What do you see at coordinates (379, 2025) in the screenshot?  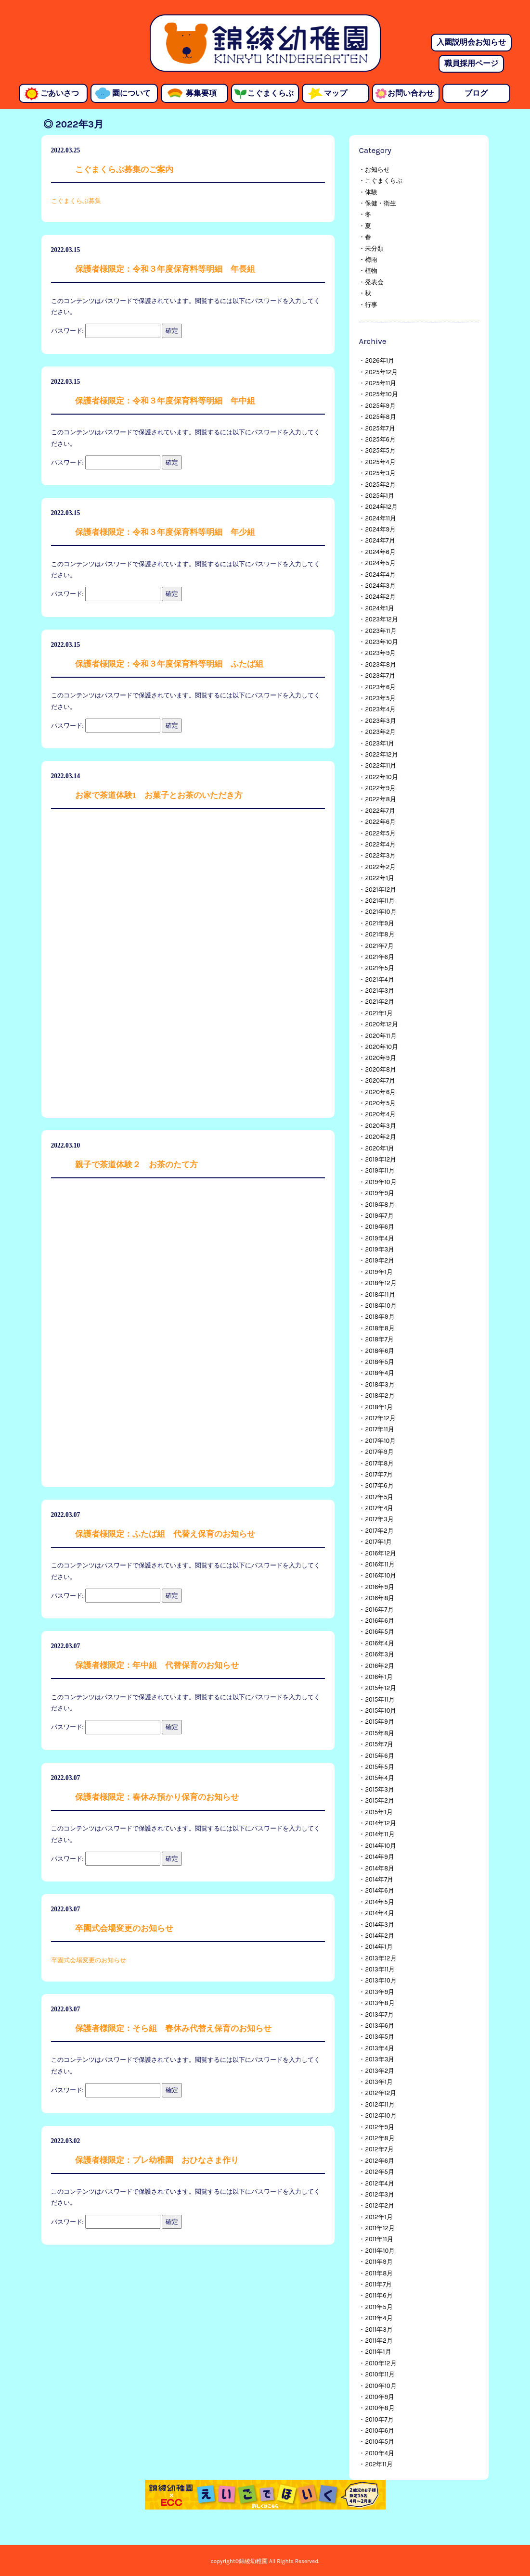 I see `2013年6月` at bounding box center [379, 2025].